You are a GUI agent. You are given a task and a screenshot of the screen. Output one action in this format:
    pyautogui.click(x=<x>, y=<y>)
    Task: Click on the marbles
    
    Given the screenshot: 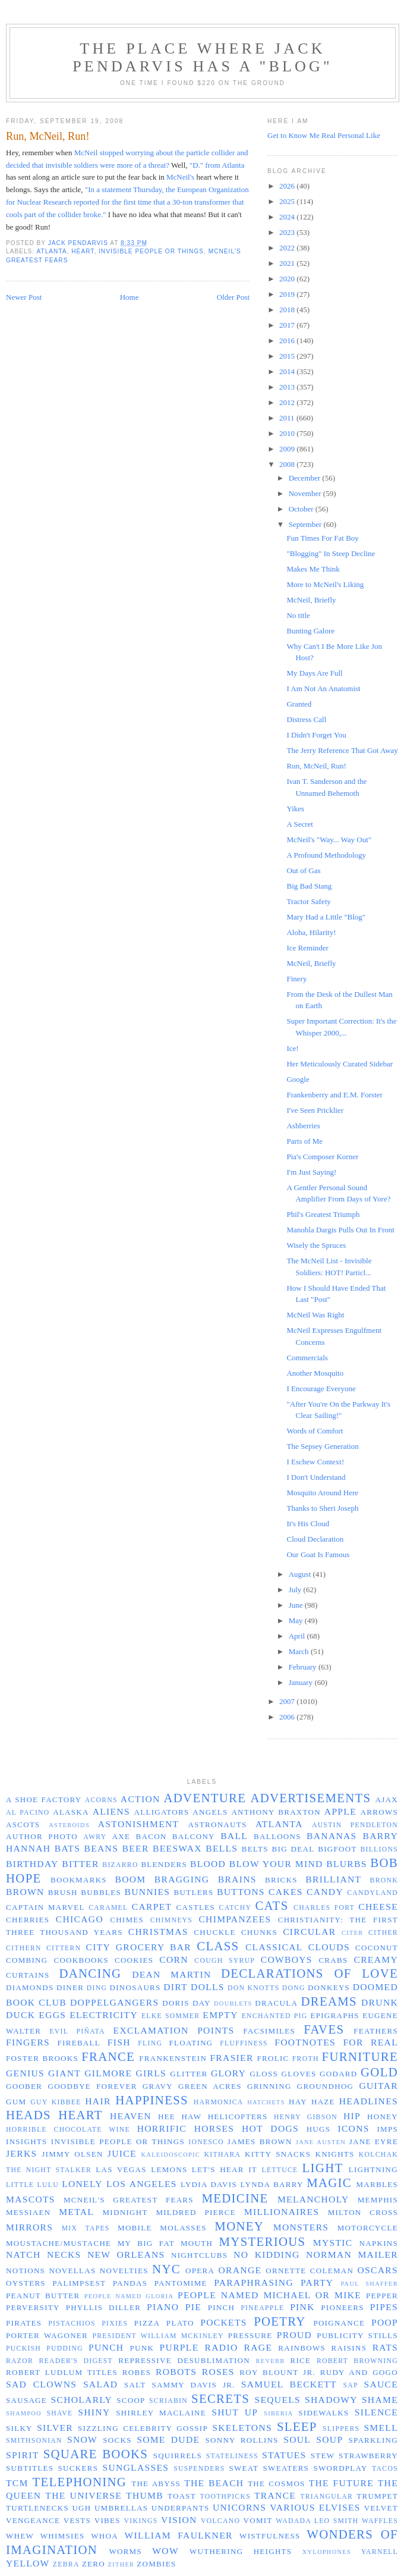 What is the action you would take?
    pyautogui.click(x=377, y=2184)
    